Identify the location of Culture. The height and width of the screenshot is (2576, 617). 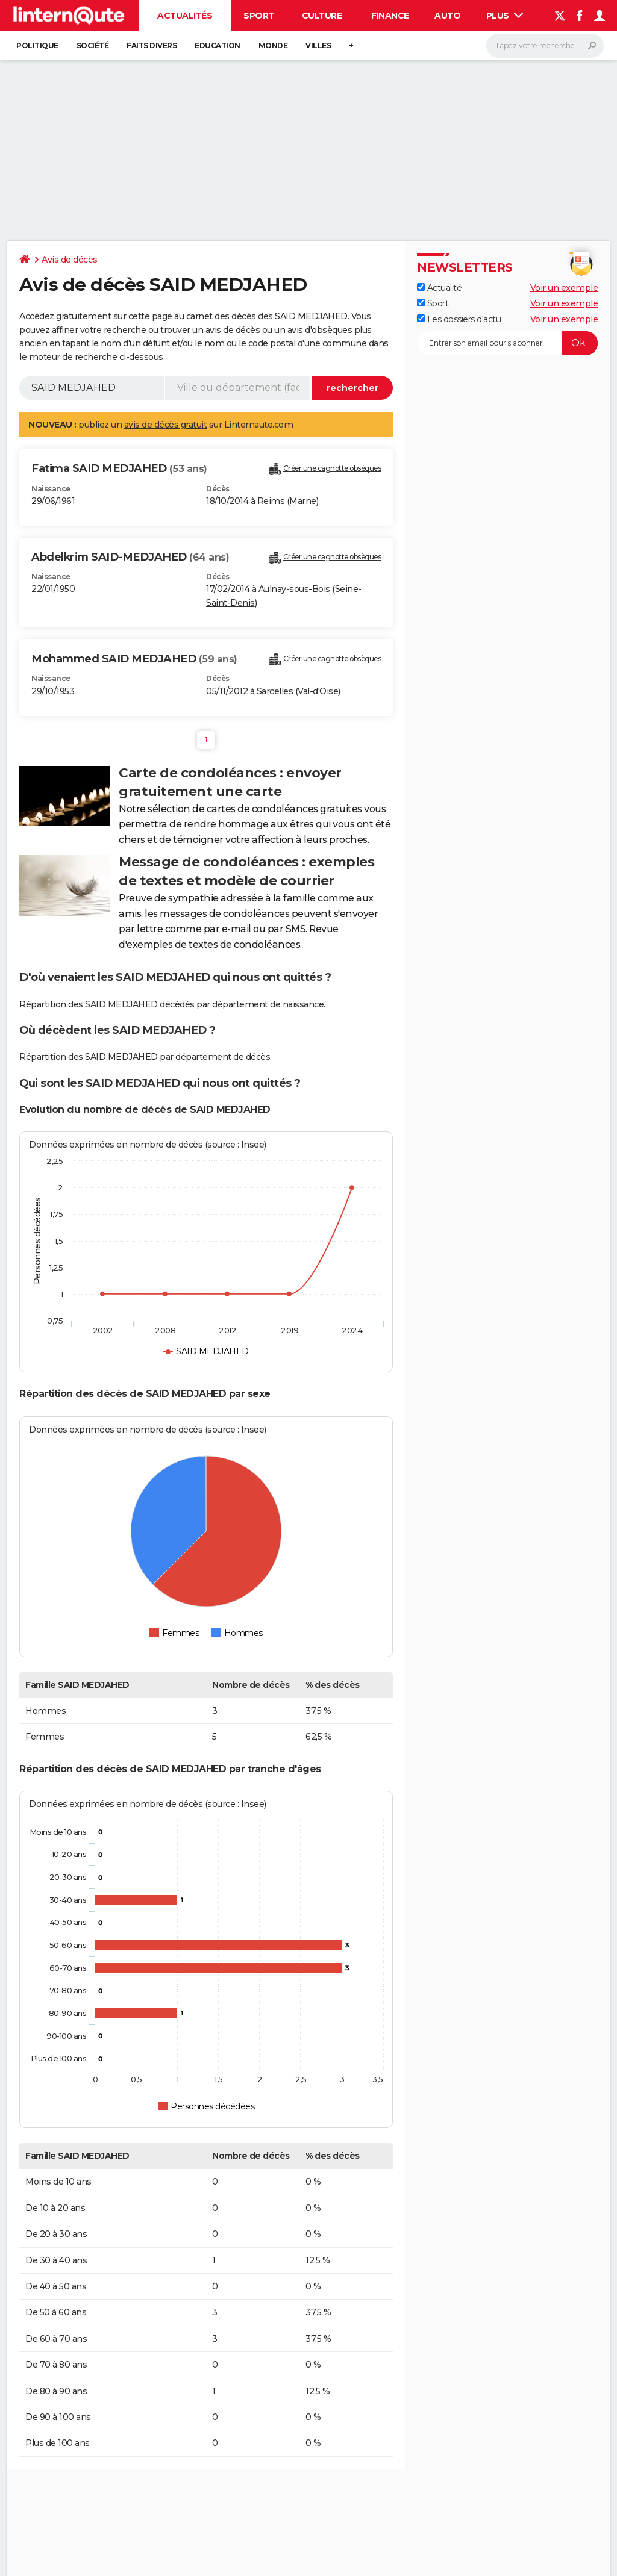
(322, 15).